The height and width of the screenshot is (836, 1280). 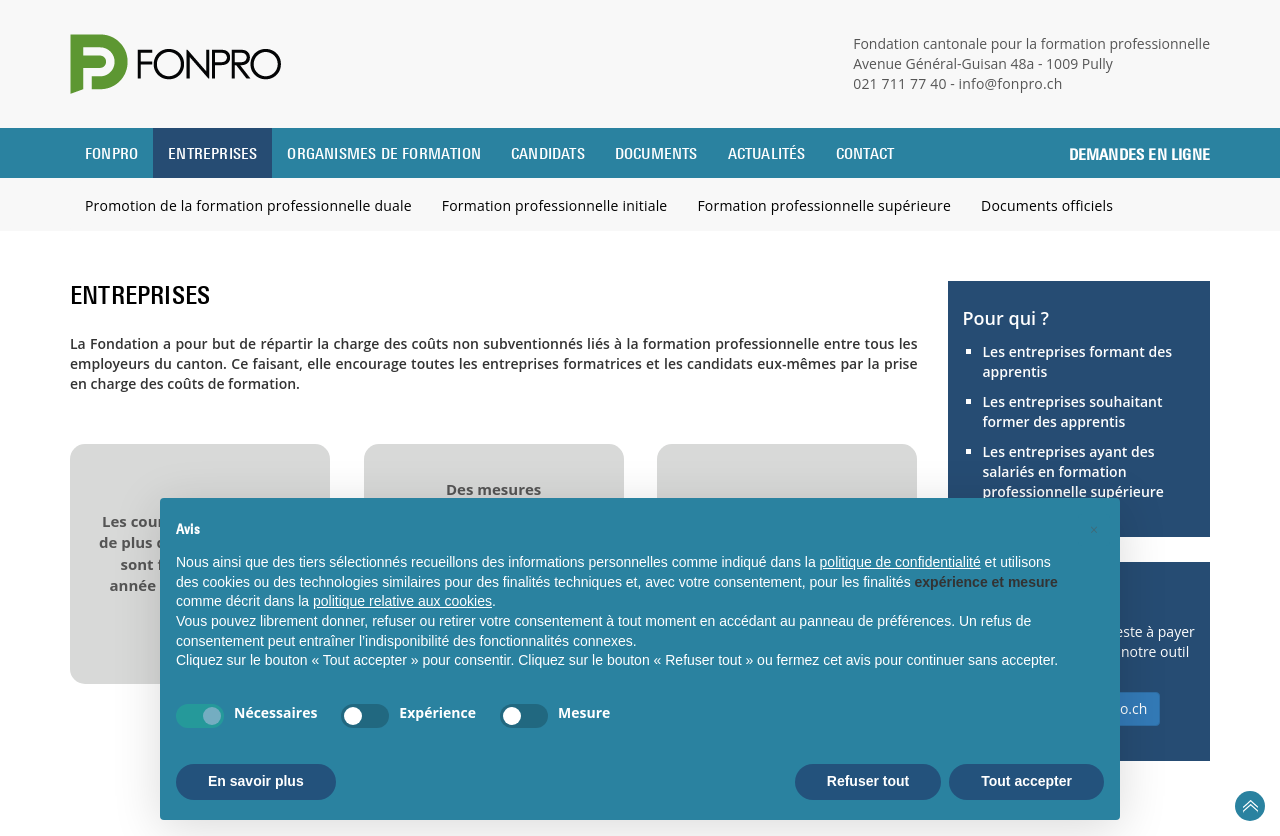 I want to click on Contact, so click(x=865, y=153).